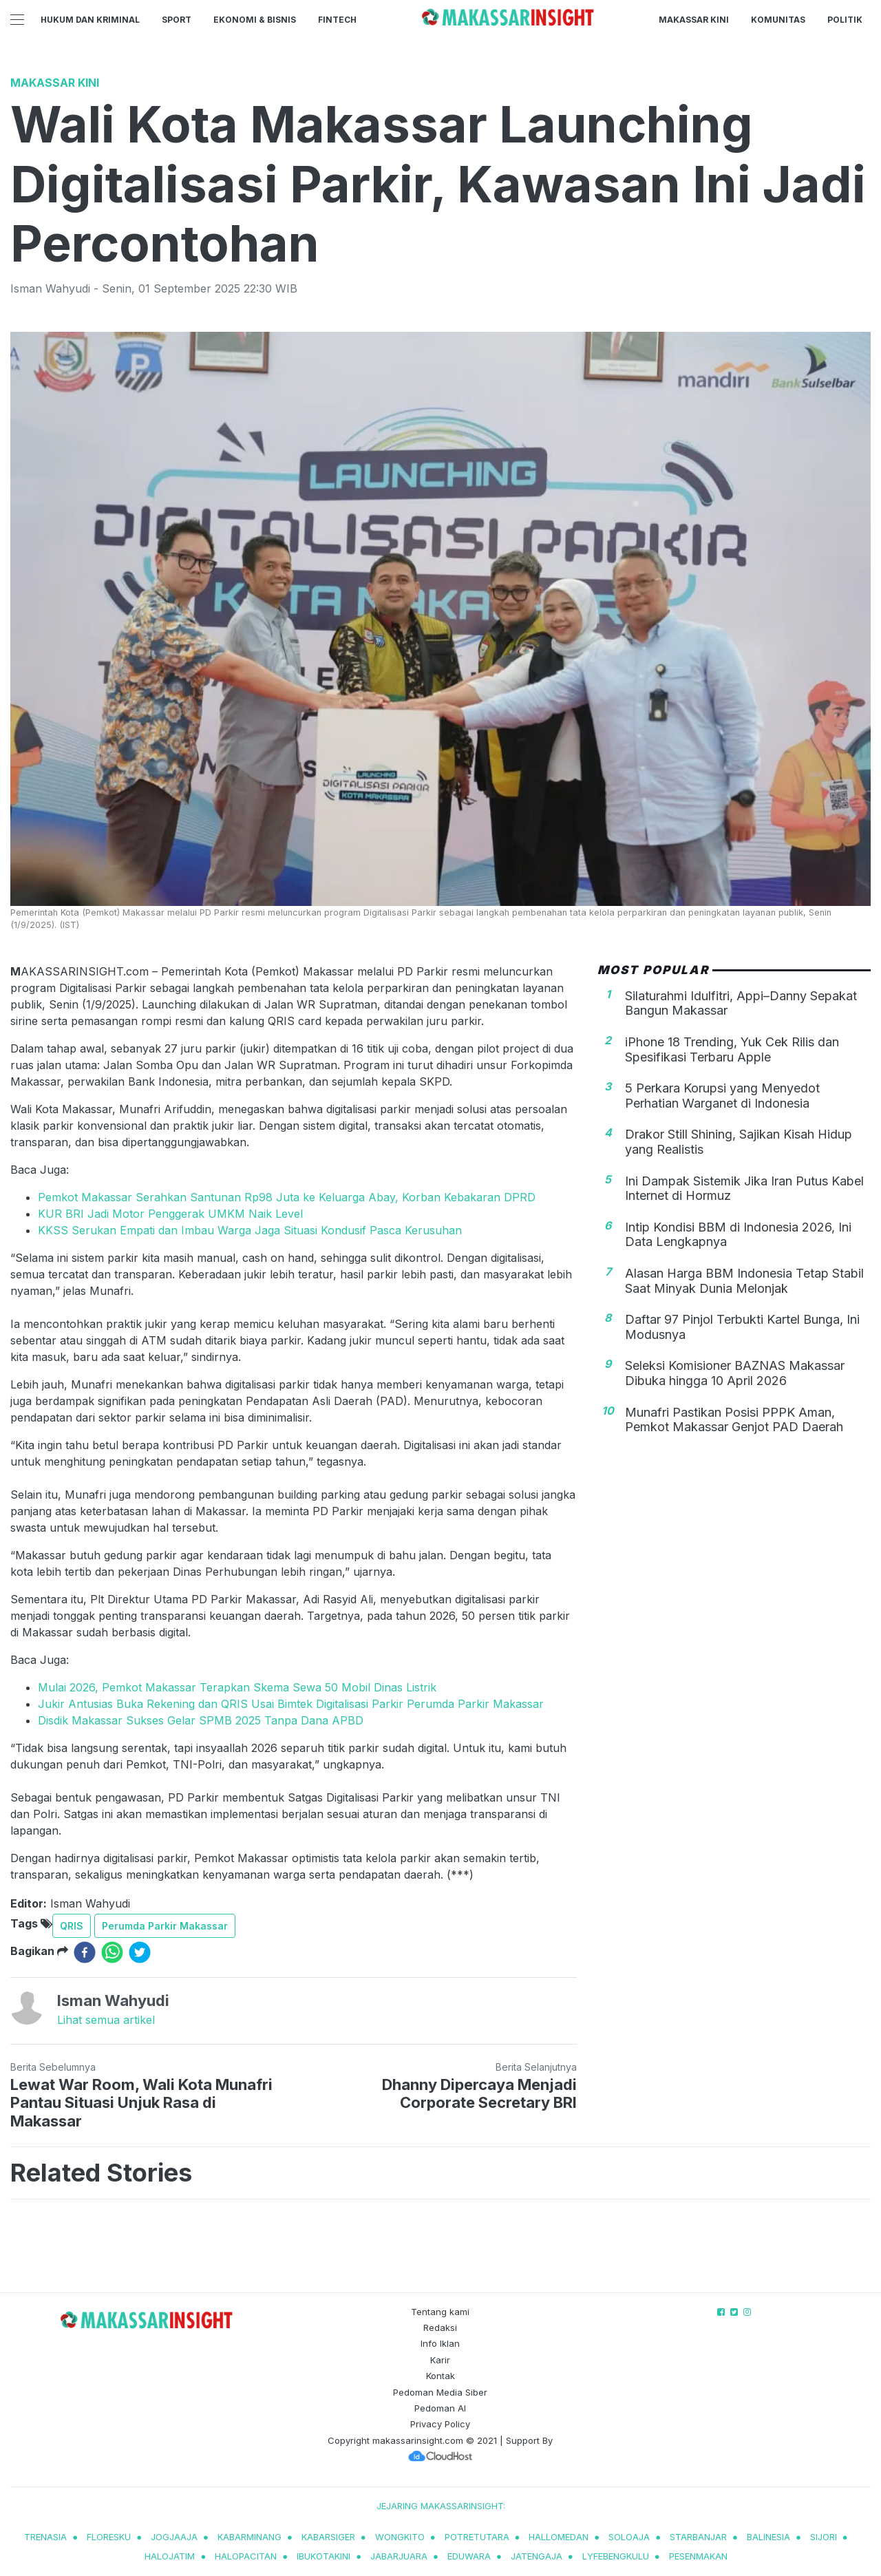 This screenshot has height=2576, width=881. What do you see at coordinates (291, 1704) in the screenshot?
I see `Jukir Antusias Buka Rekening dan QRIS Usai Bimtek Digitalisasi Parkir Perumda Parkir Makassar` at bounding box center [291, 1704].